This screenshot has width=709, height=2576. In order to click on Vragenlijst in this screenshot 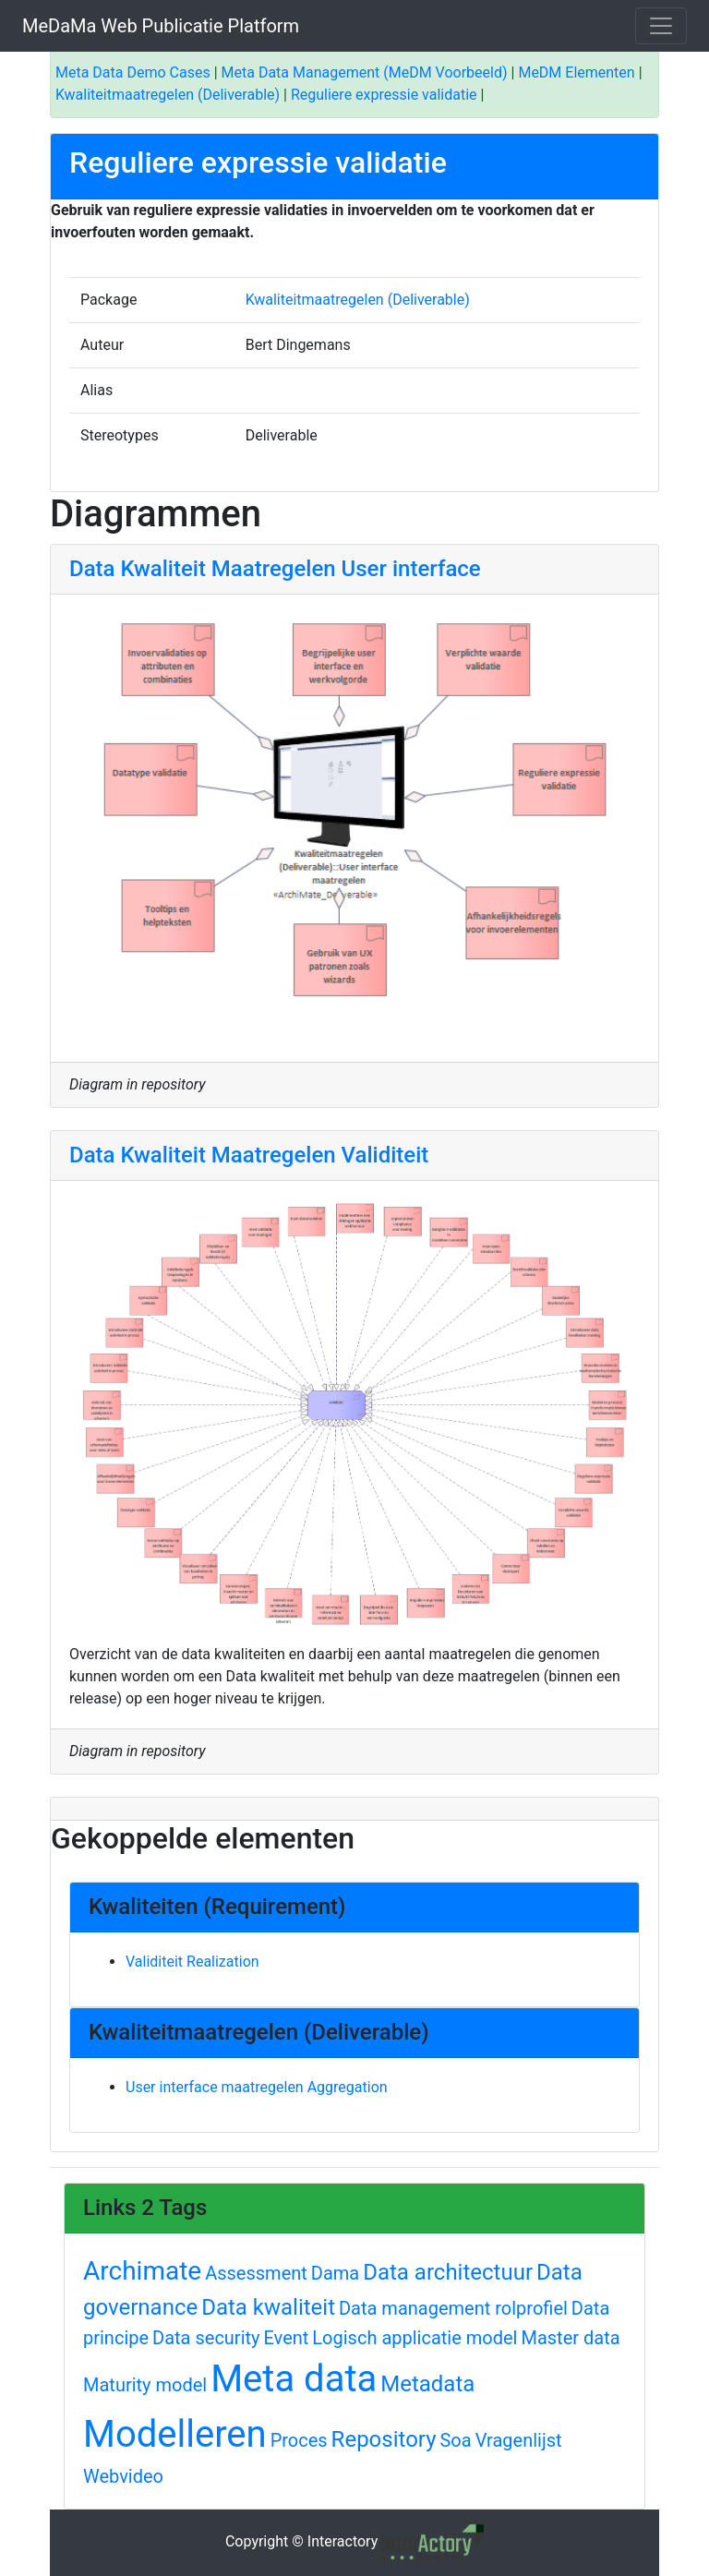, I will do `click(518, 2440)`.